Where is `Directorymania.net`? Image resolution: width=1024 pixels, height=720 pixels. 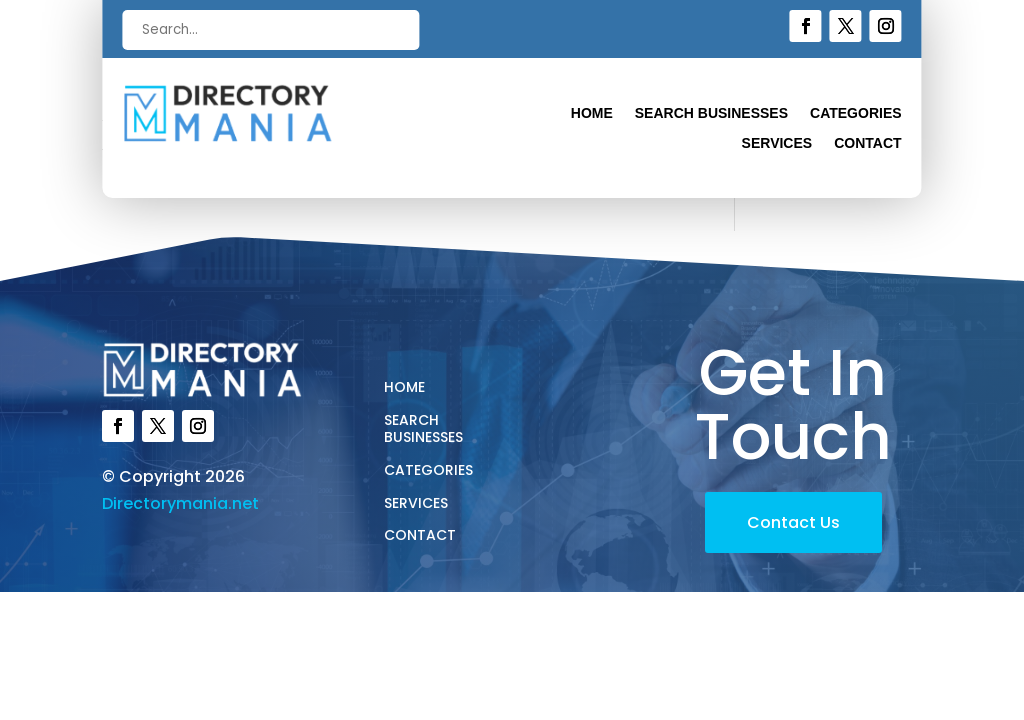 Directorymania.net is located at coordinates (180, 503).